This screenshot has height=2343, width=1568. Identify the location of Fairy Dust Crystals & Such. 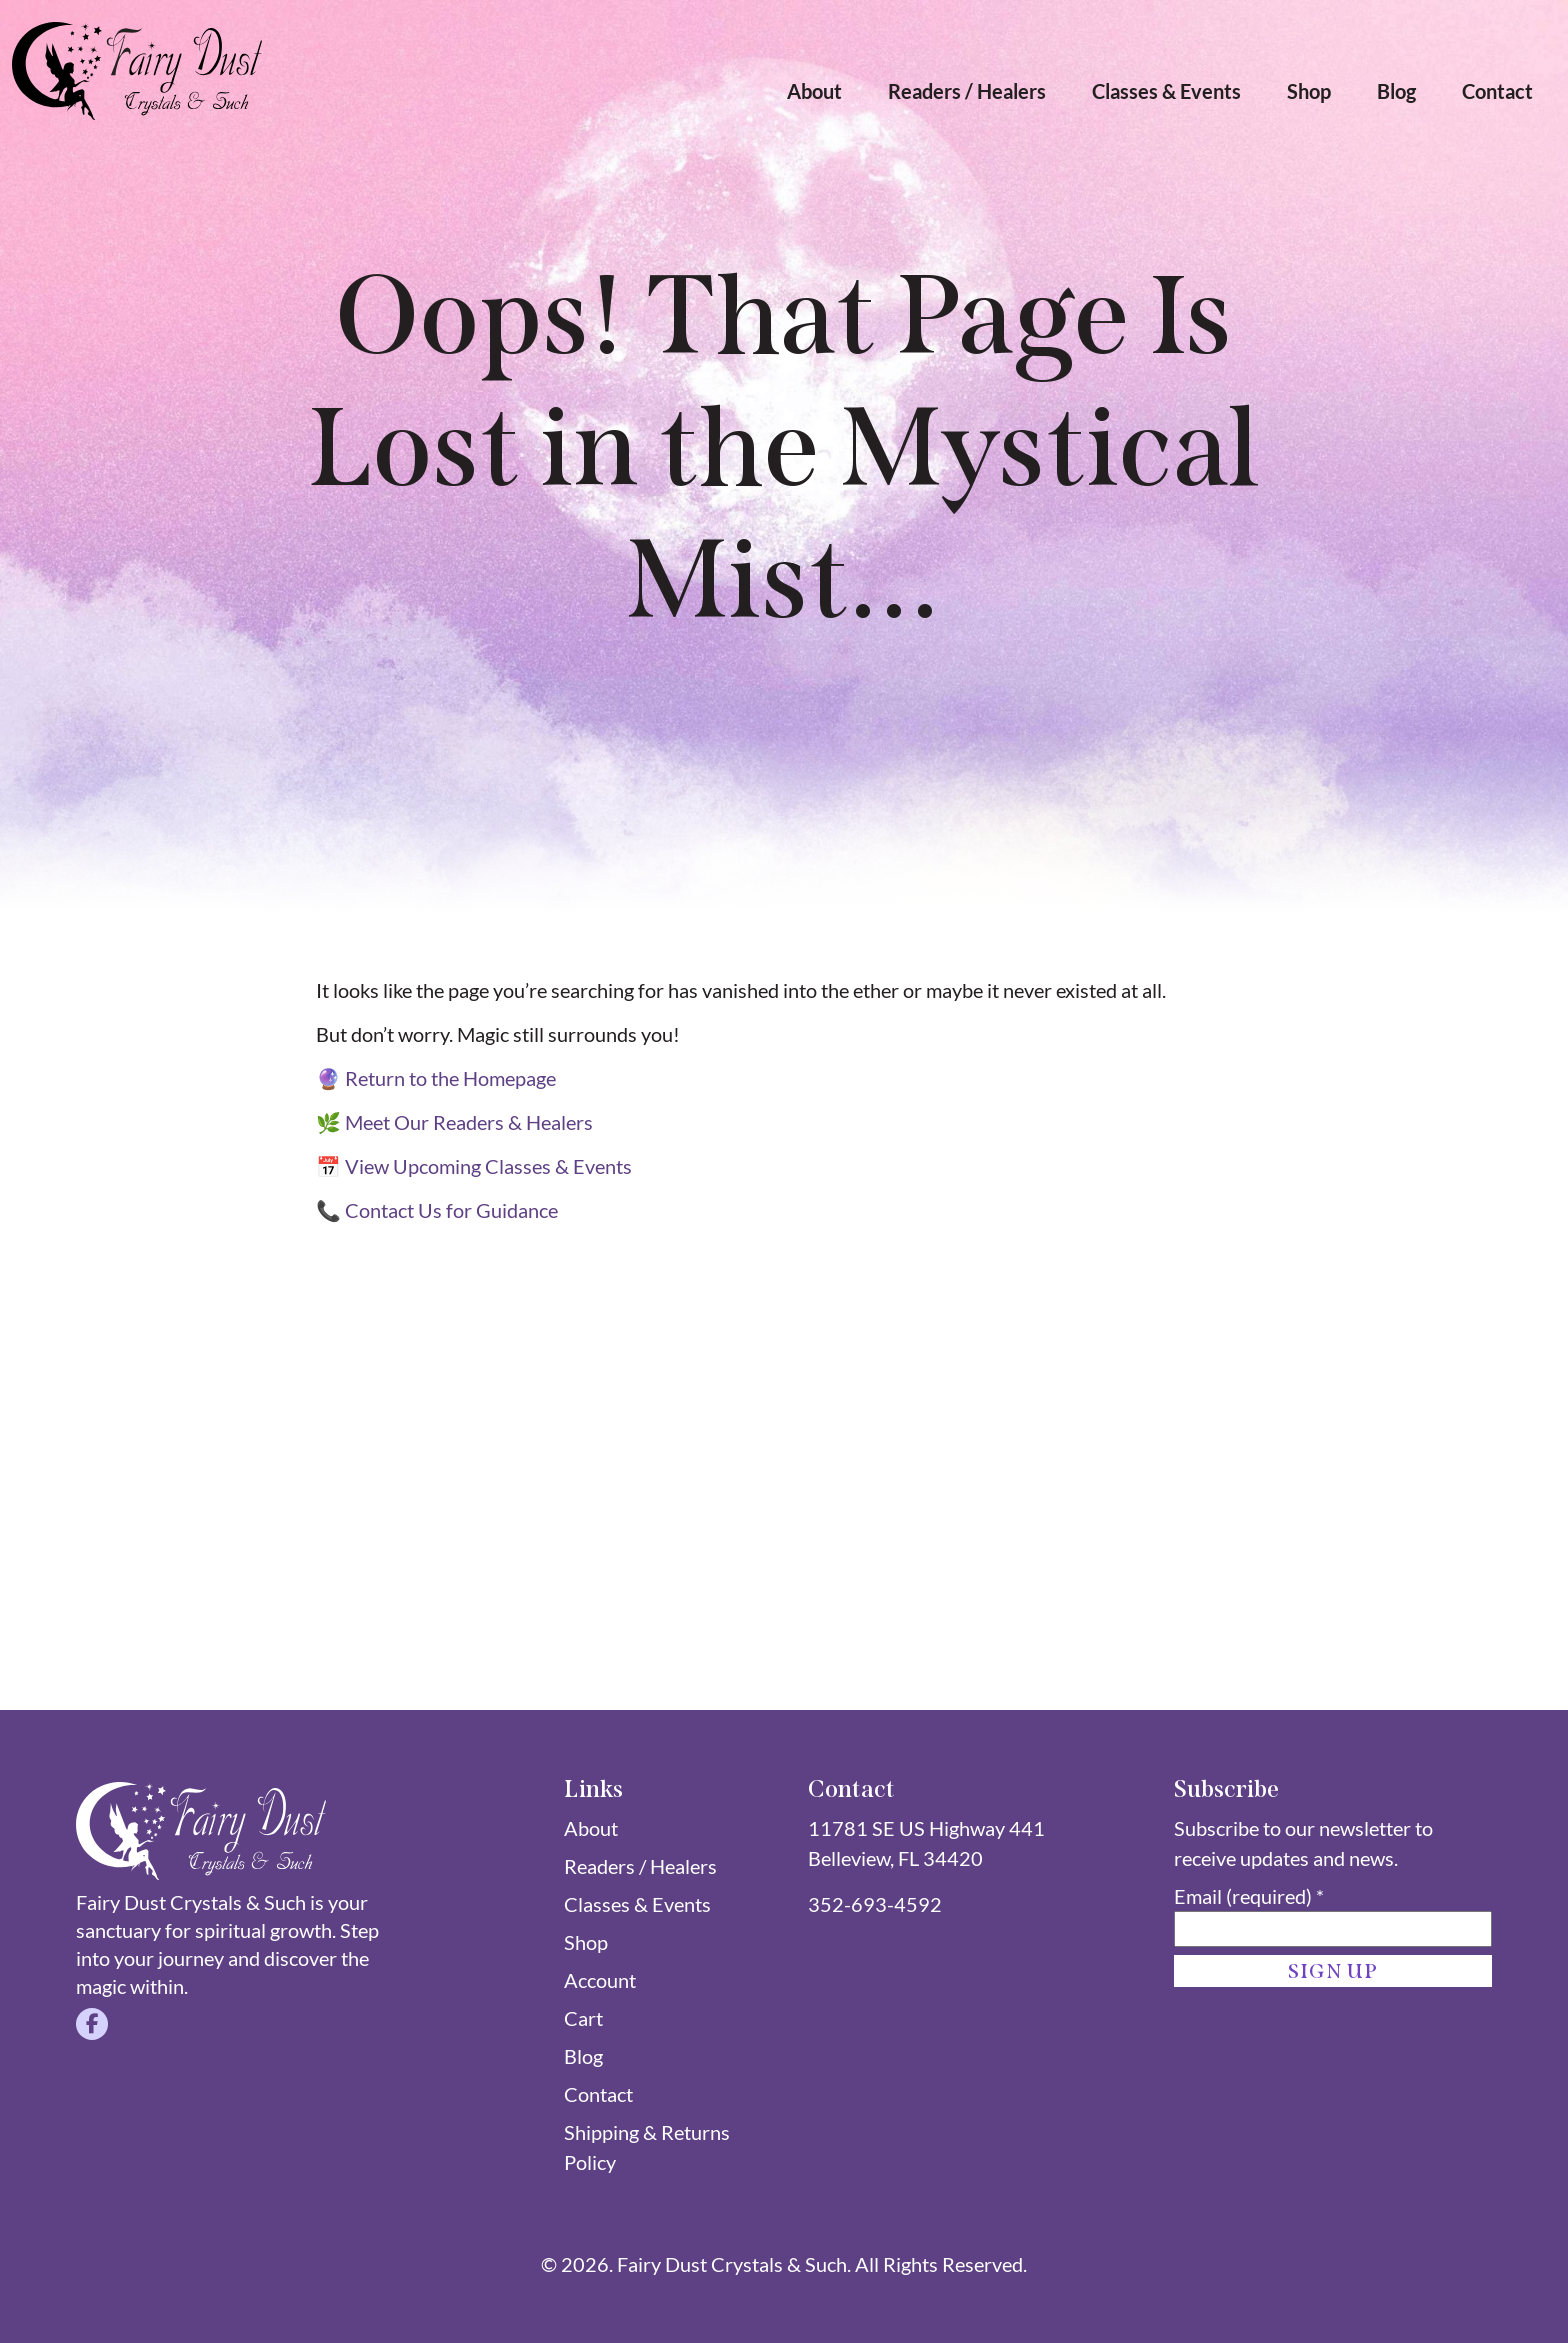
(732, 2264).